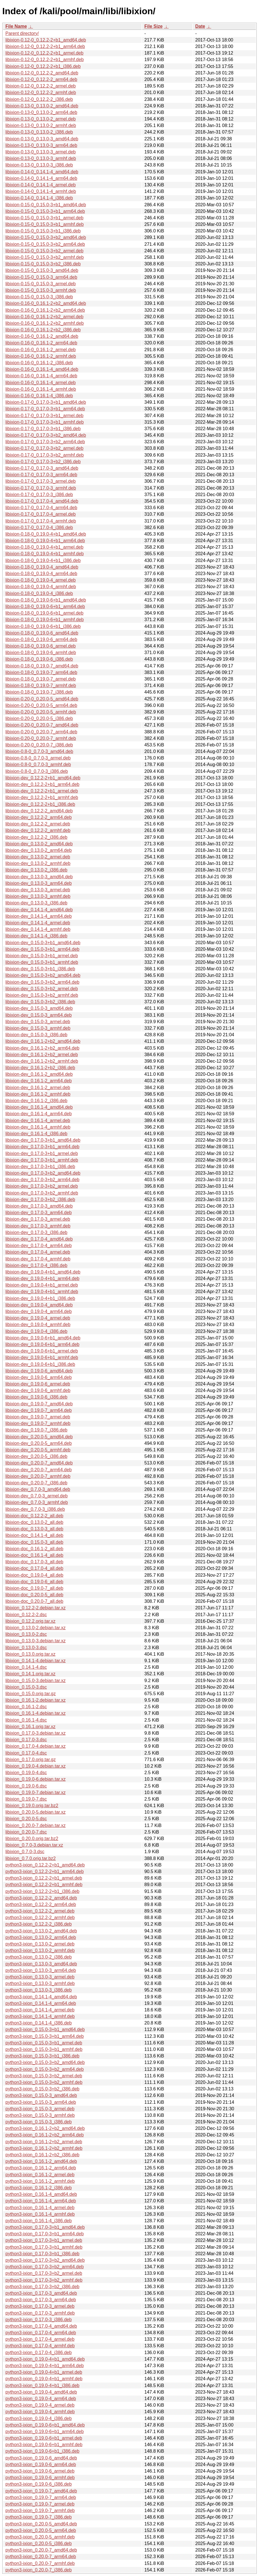  I want to click on libixion-dev_0.17.0-3+b2_armel.deb, so click(41, 1186).